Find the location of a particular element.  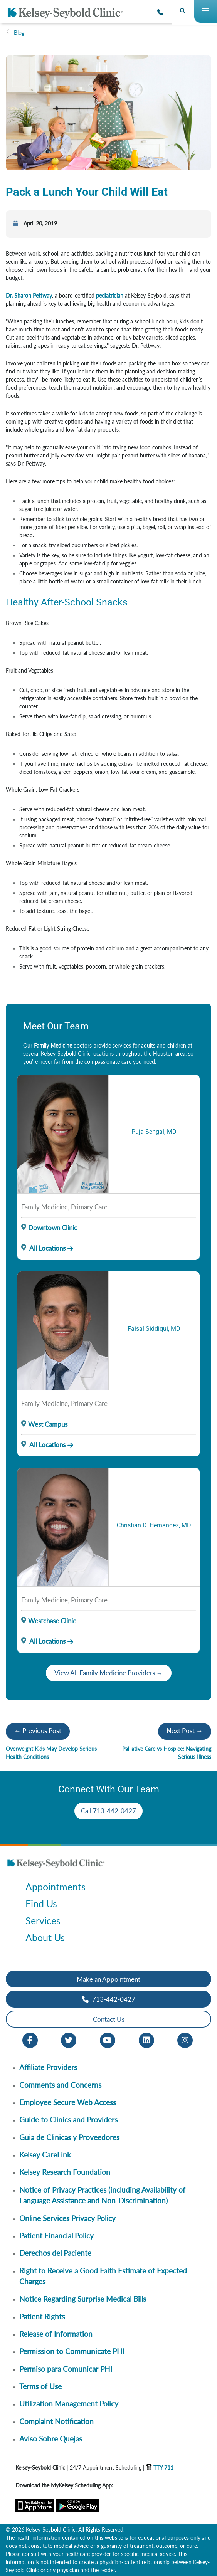

Patient Rights is located at coordinates (42, 2316).